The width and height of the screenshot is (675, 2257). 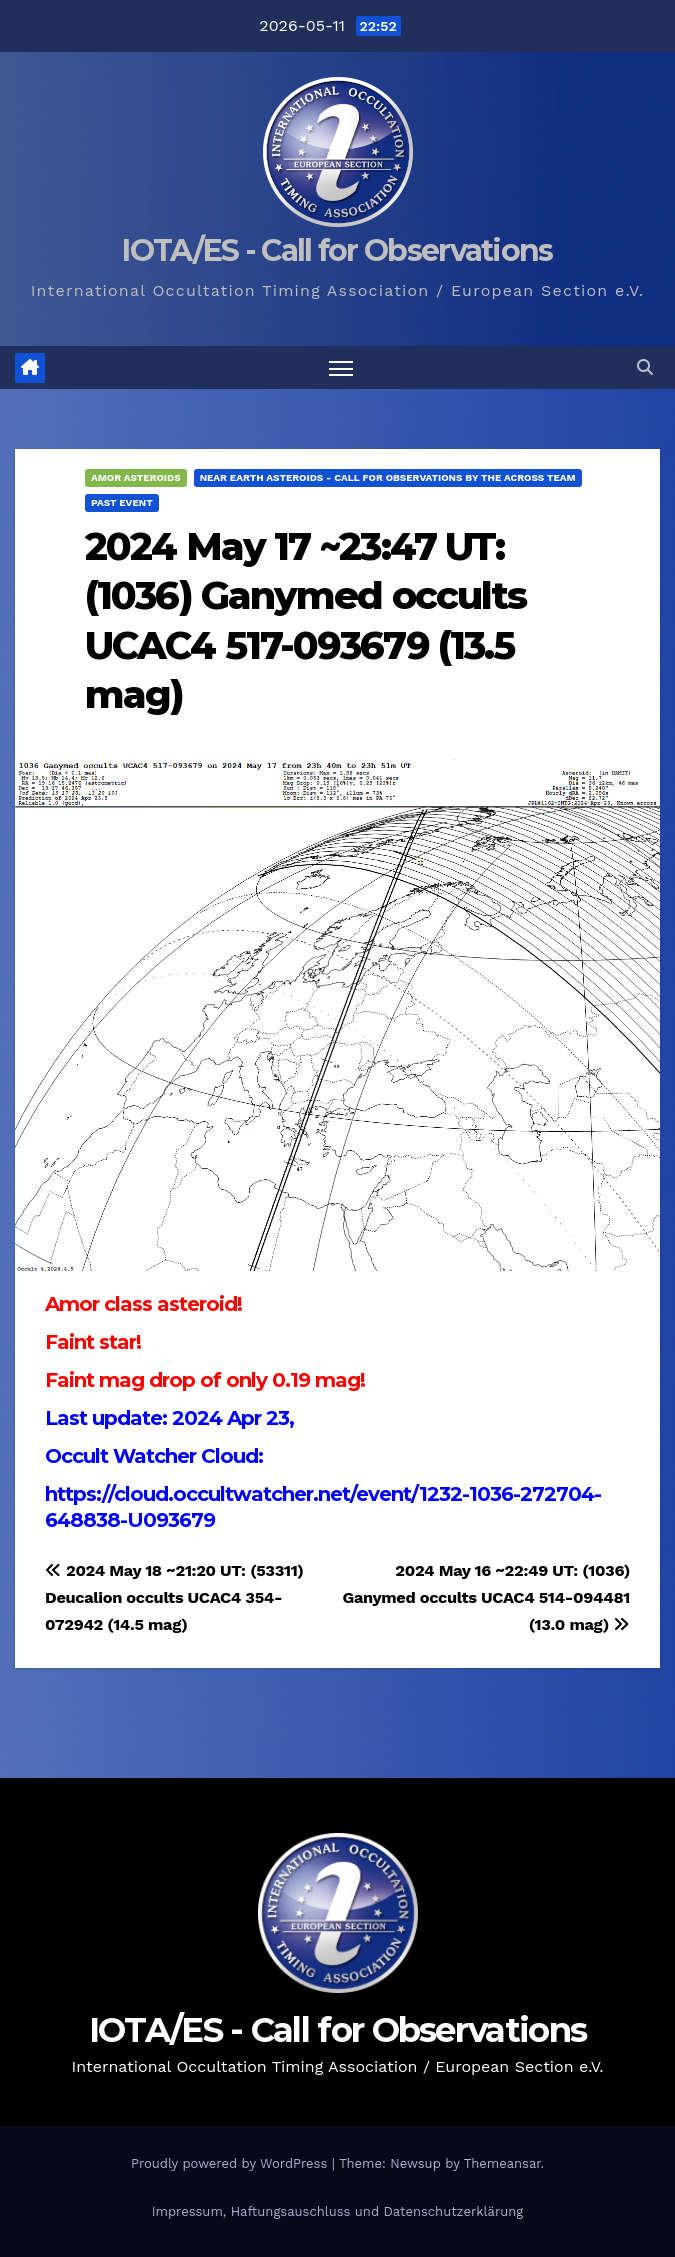 I want to click on Impressum, Haftungsauschluss und Datenschutzerklärung, so click(x=338, y=2211).